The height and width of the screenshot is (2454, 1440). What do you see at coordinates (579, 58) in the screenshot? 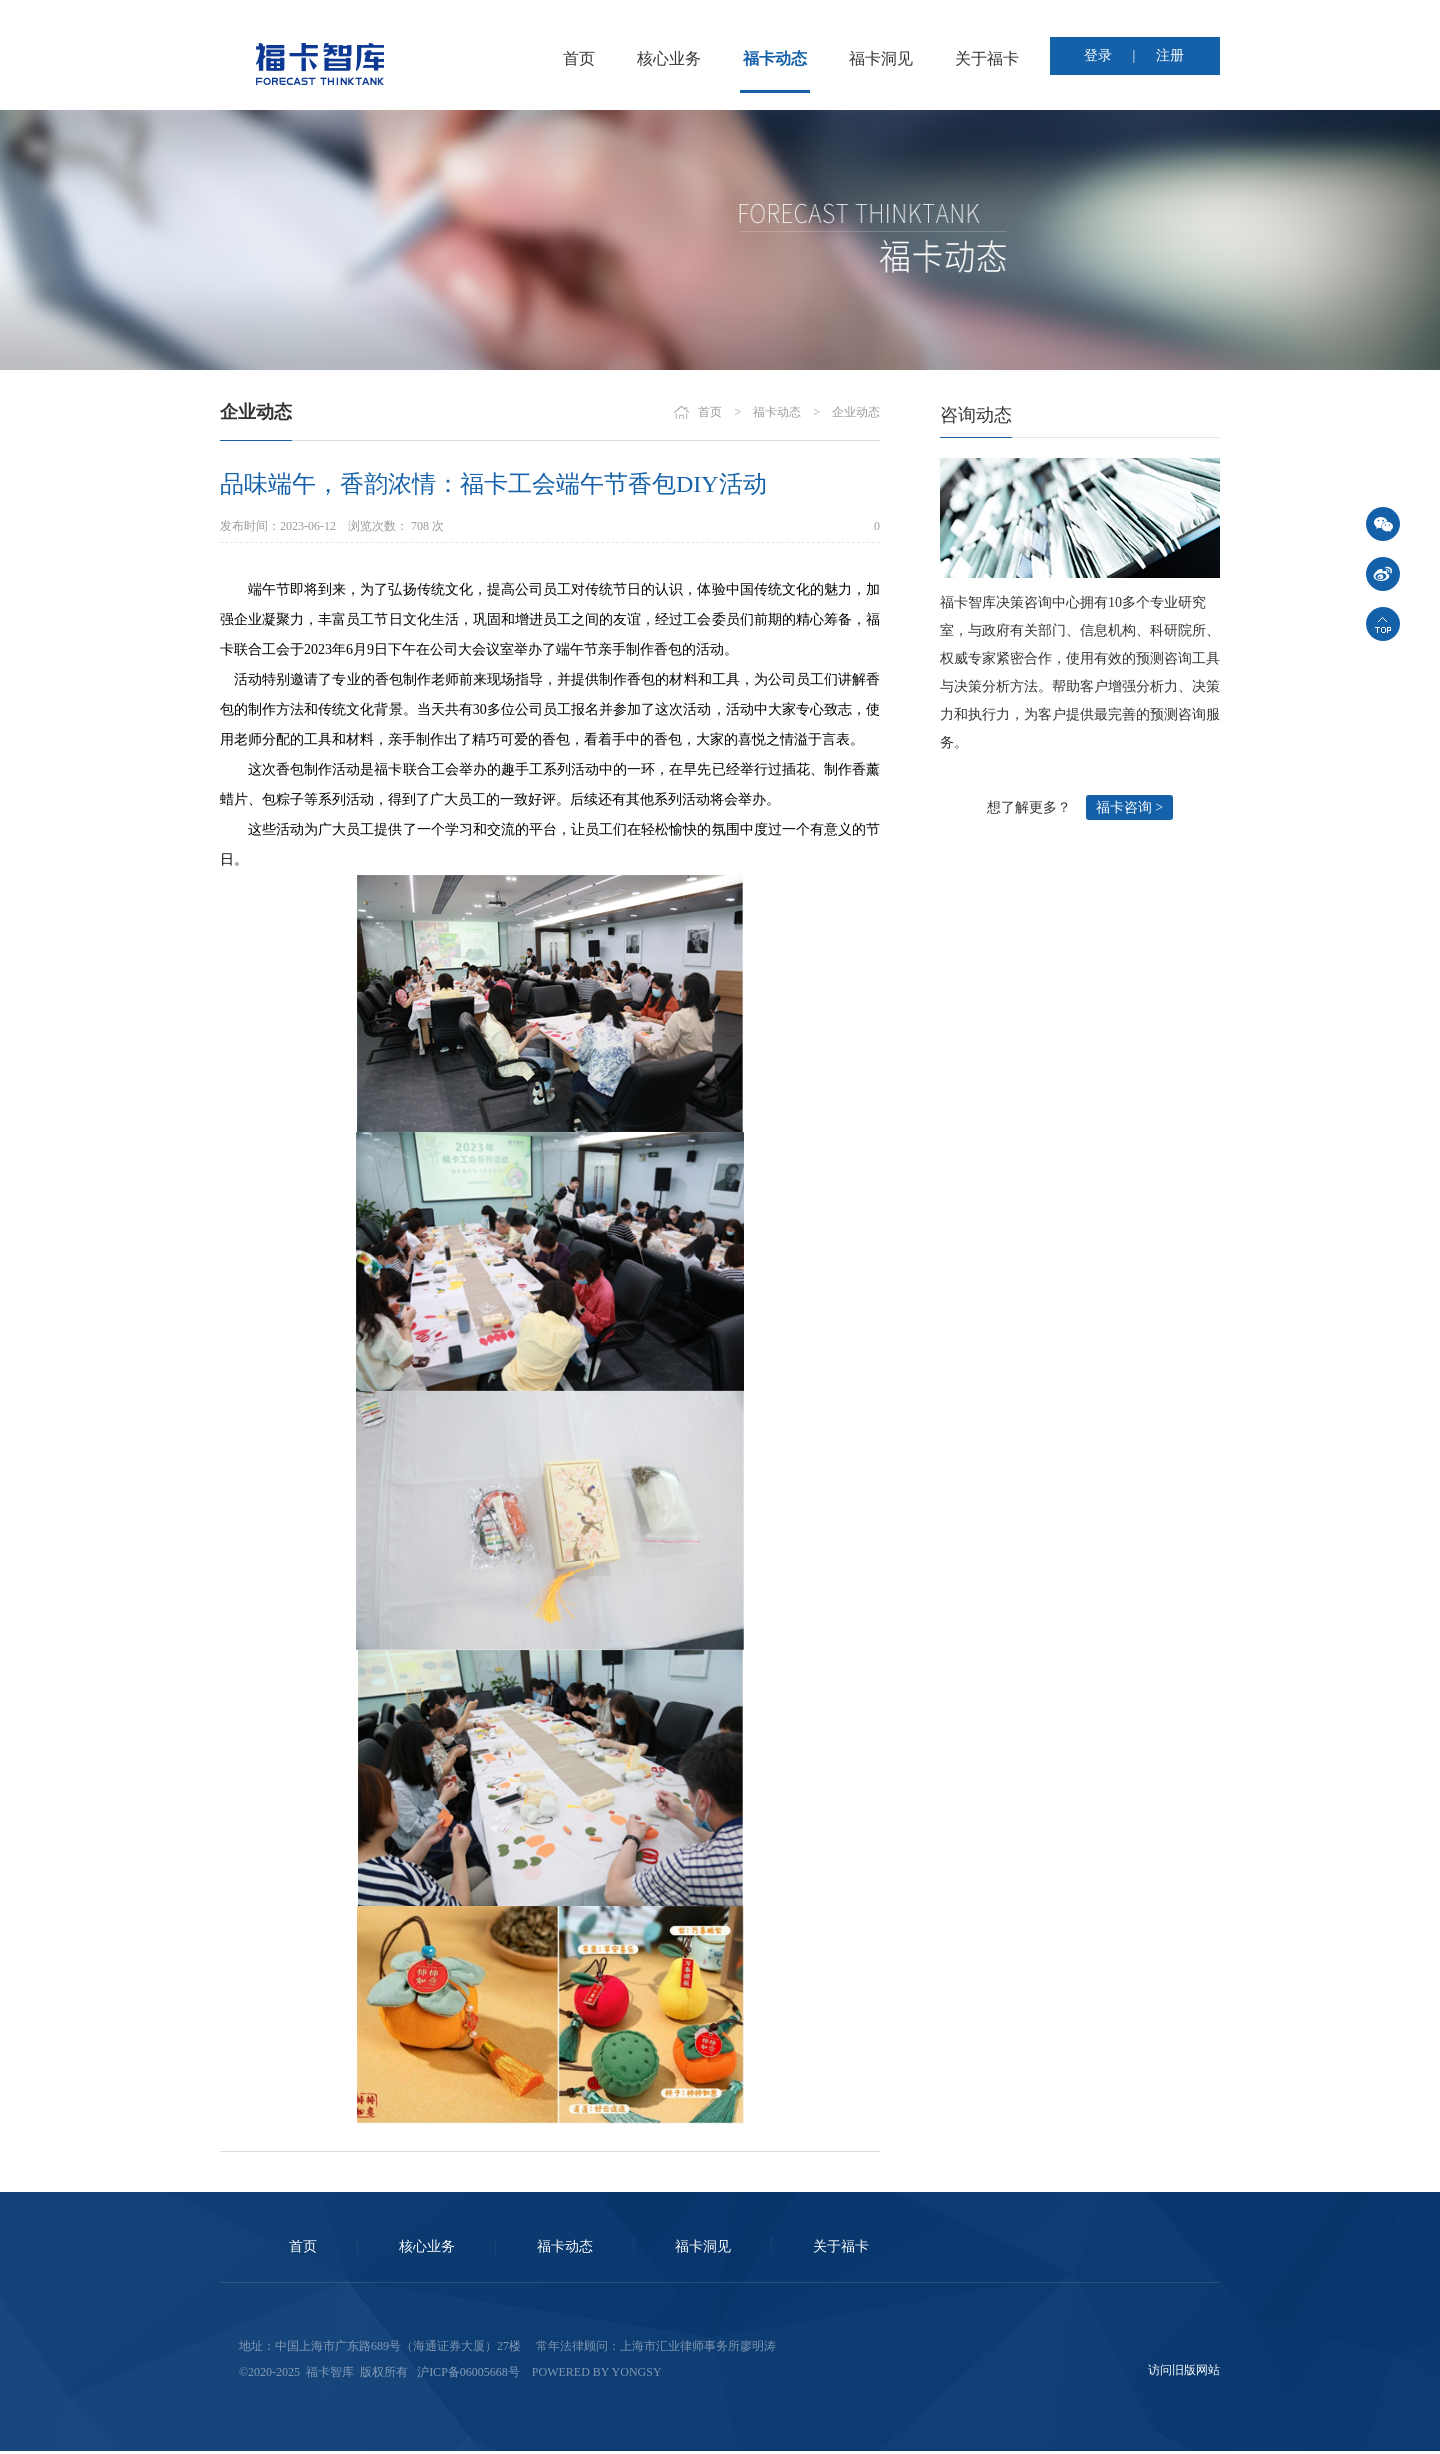
I see `首页` at bounding box center [579, 58].